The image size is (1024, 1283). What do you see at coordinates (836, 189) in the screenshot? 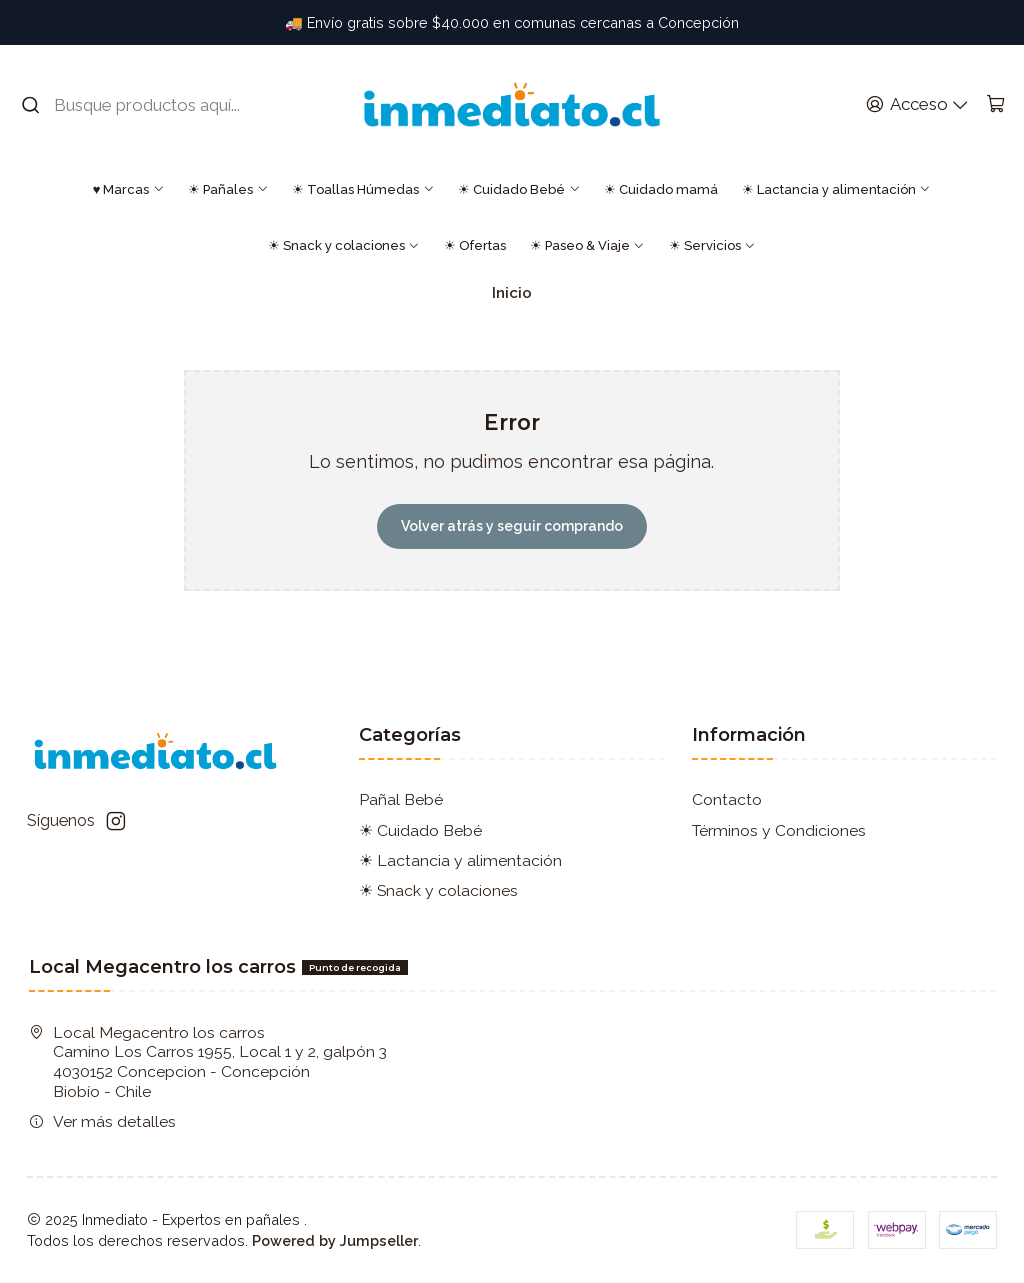
I see `☀ Lactancia y alimentación` at bounding box center [836, 189].